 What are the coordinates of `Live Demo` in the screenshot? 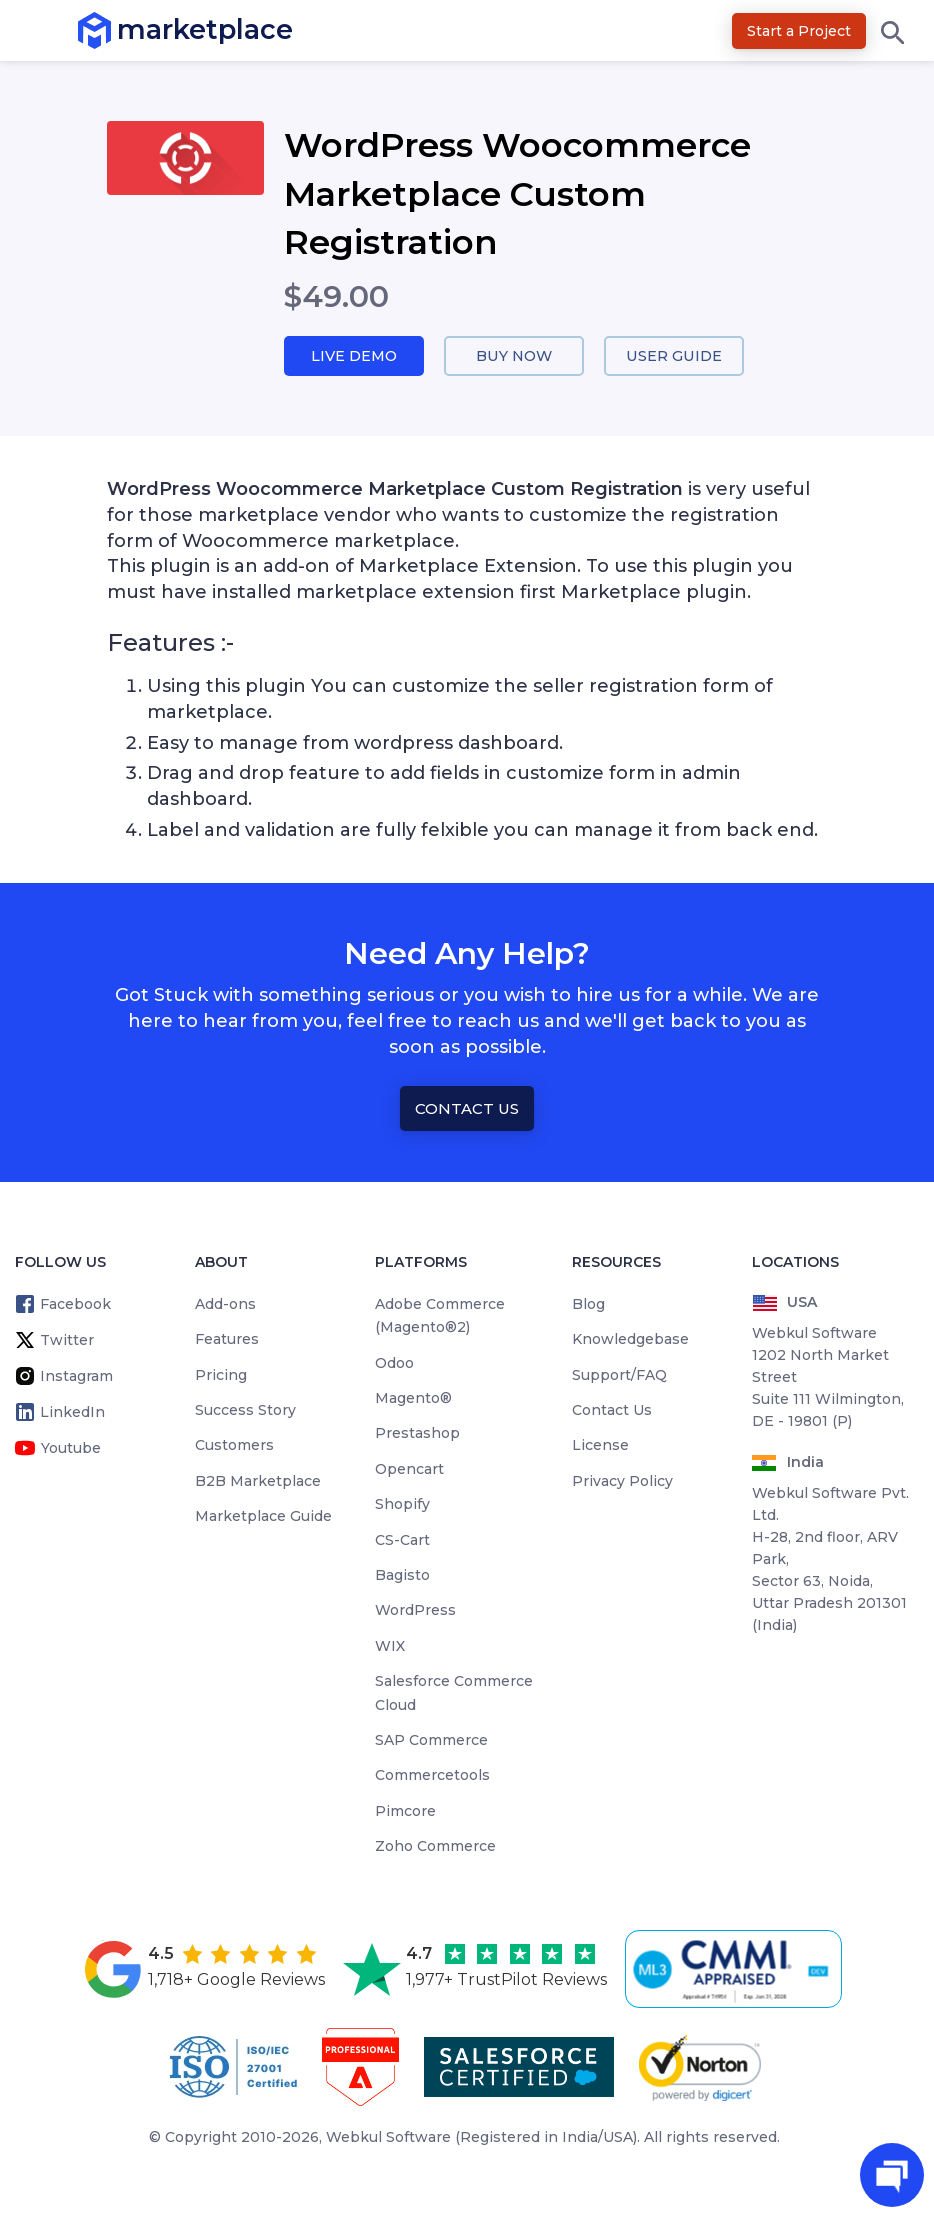 It's located at (354, 356).